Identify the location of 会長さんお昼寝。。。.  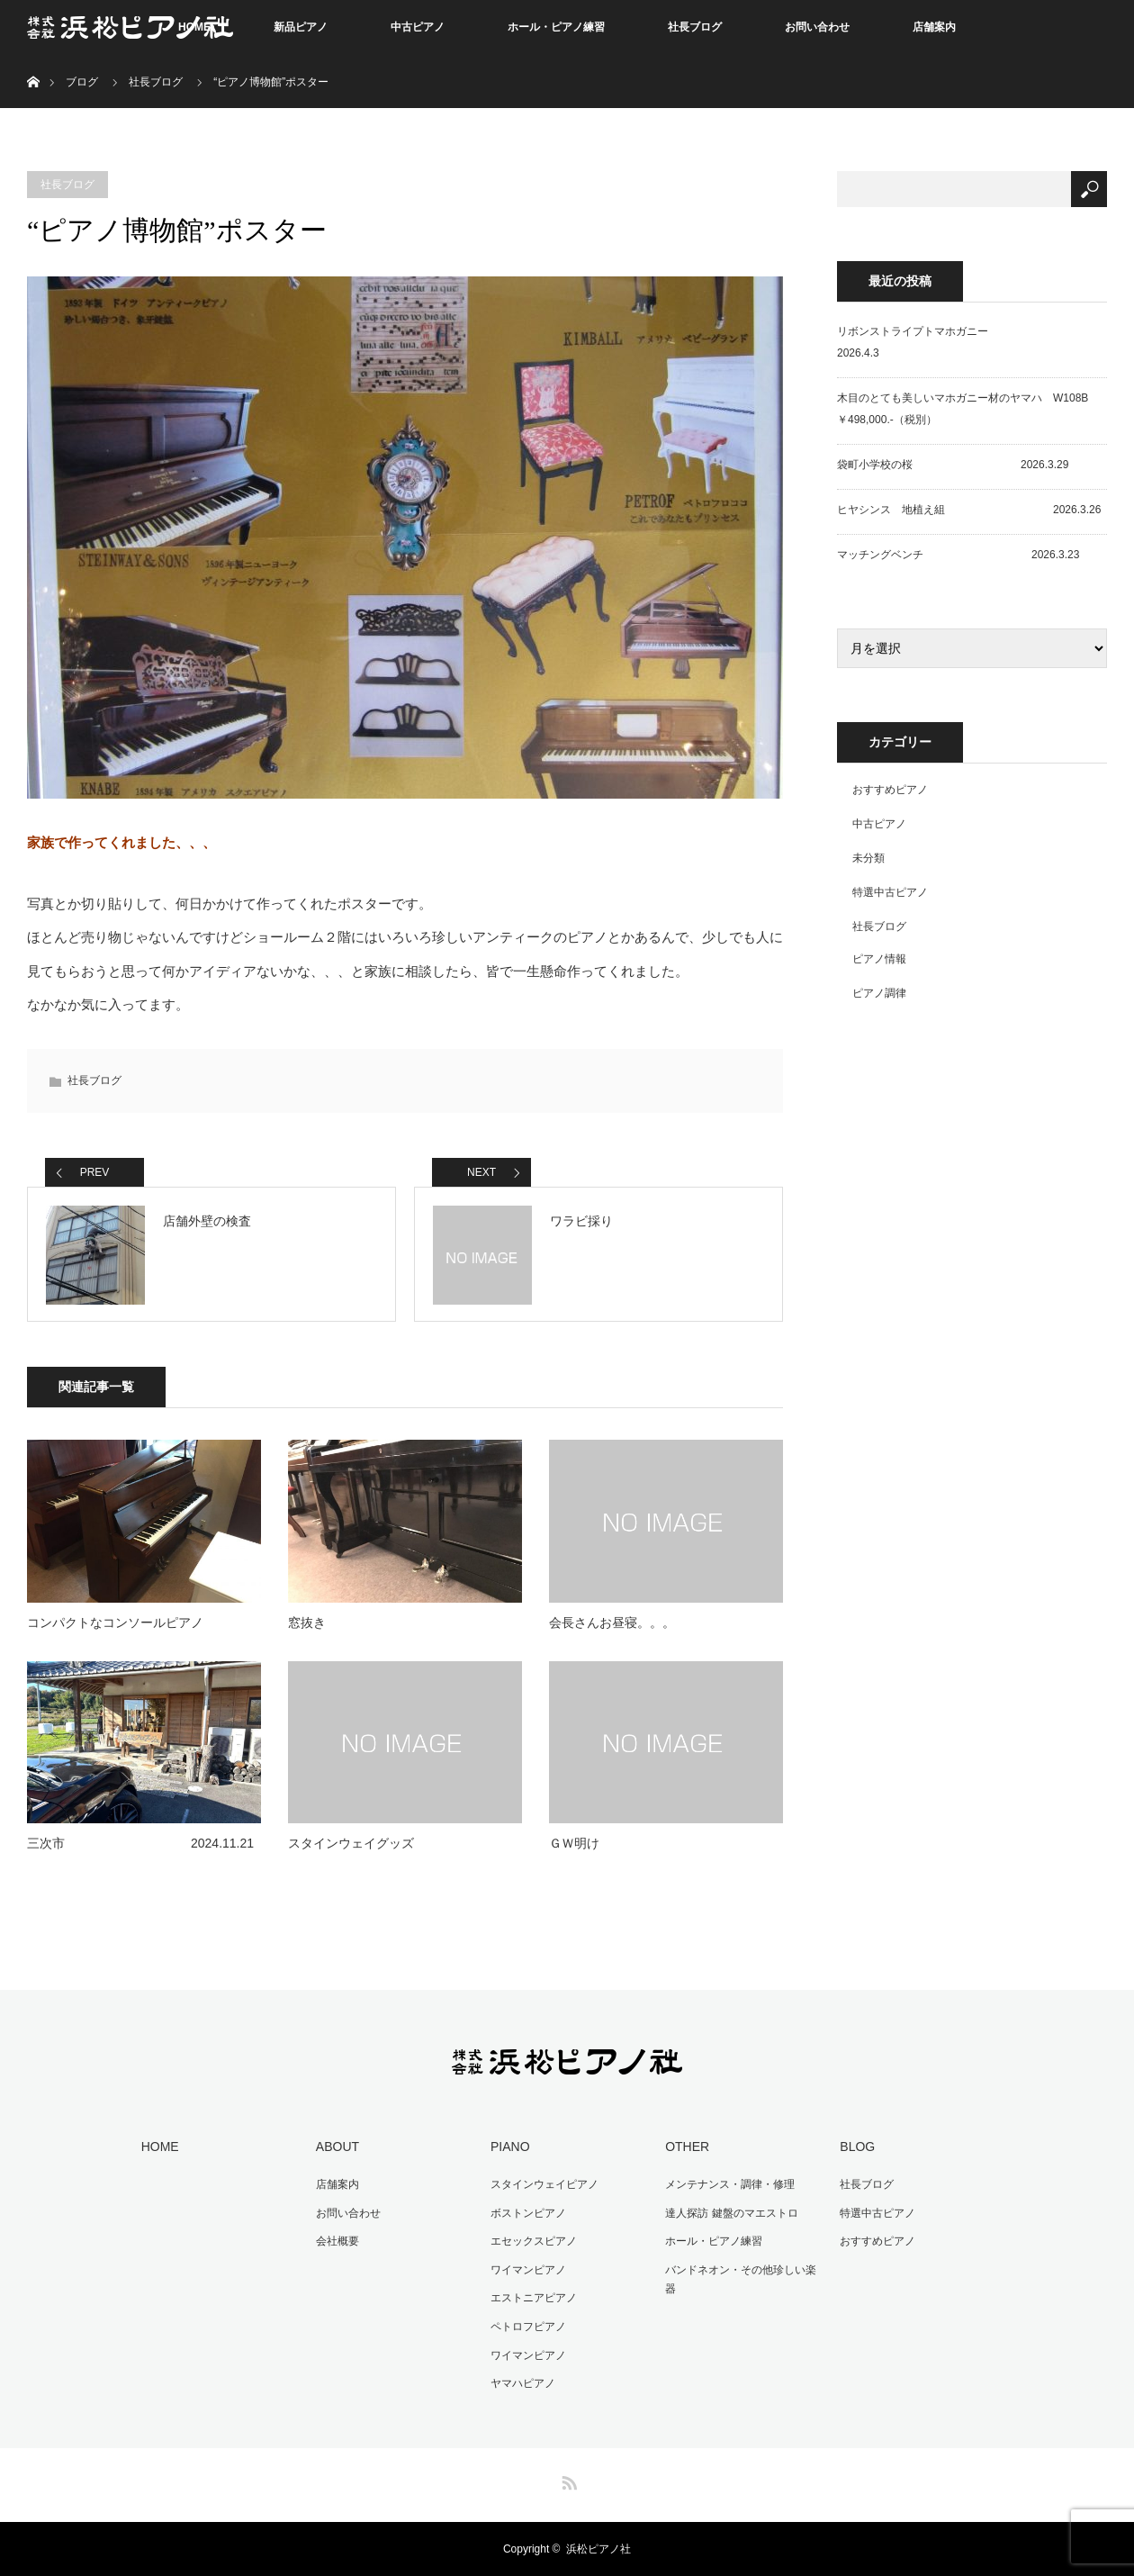
(612, 1622).